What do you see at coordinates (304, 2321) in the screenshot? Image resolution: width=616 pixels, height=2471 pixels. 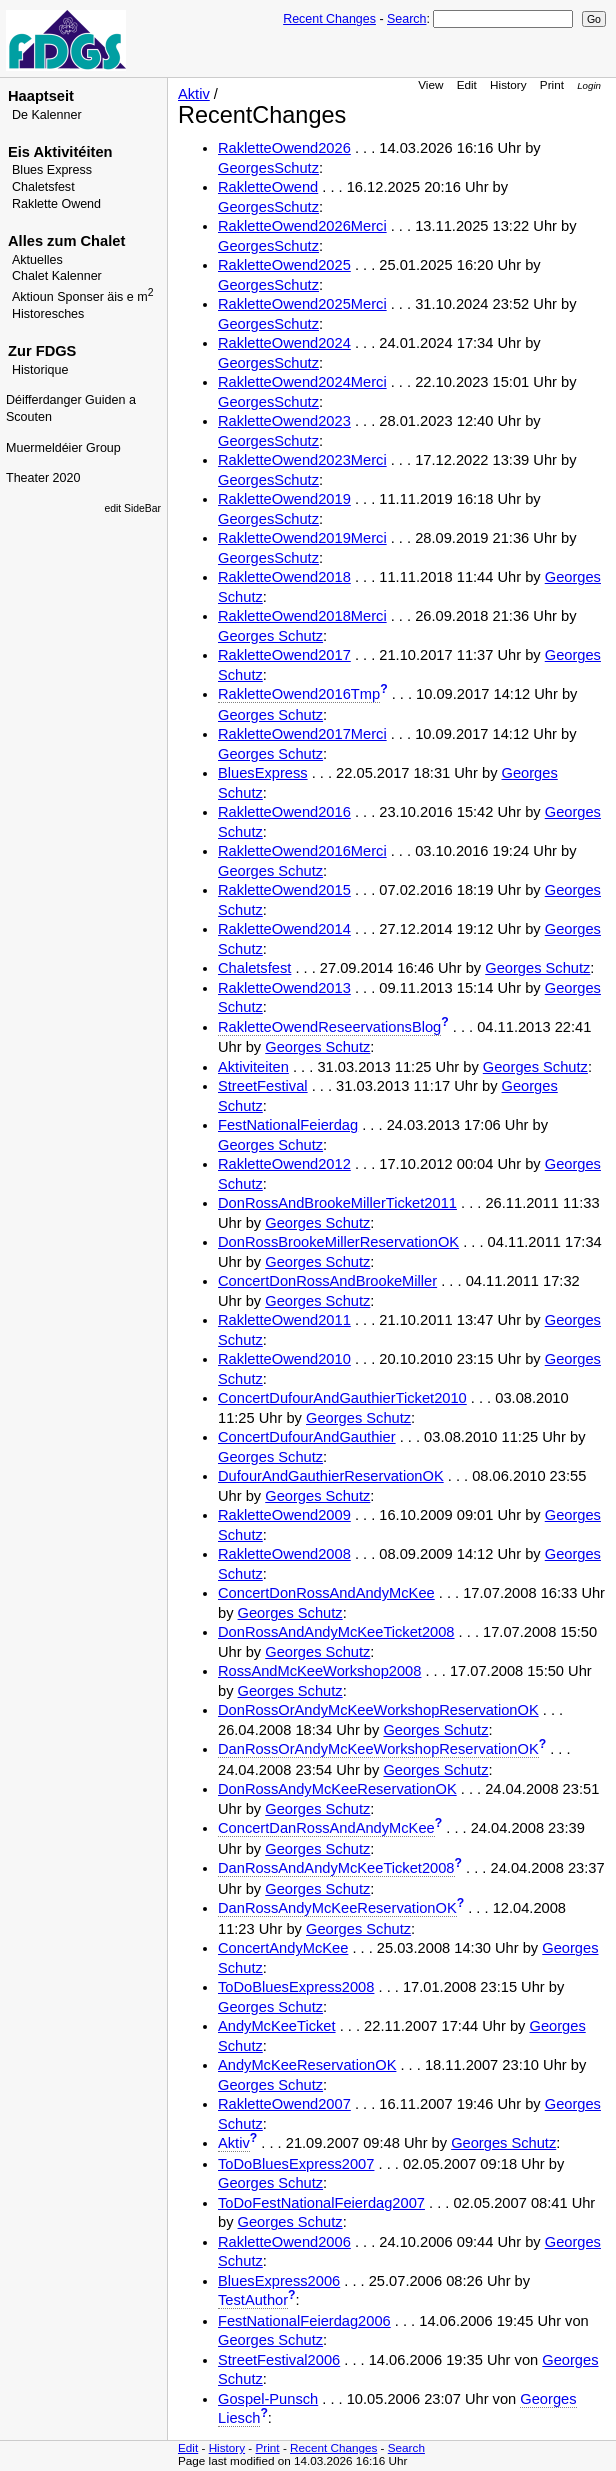 I see `FestNationalFeierdag2006` at bounding box center [304, 2321].